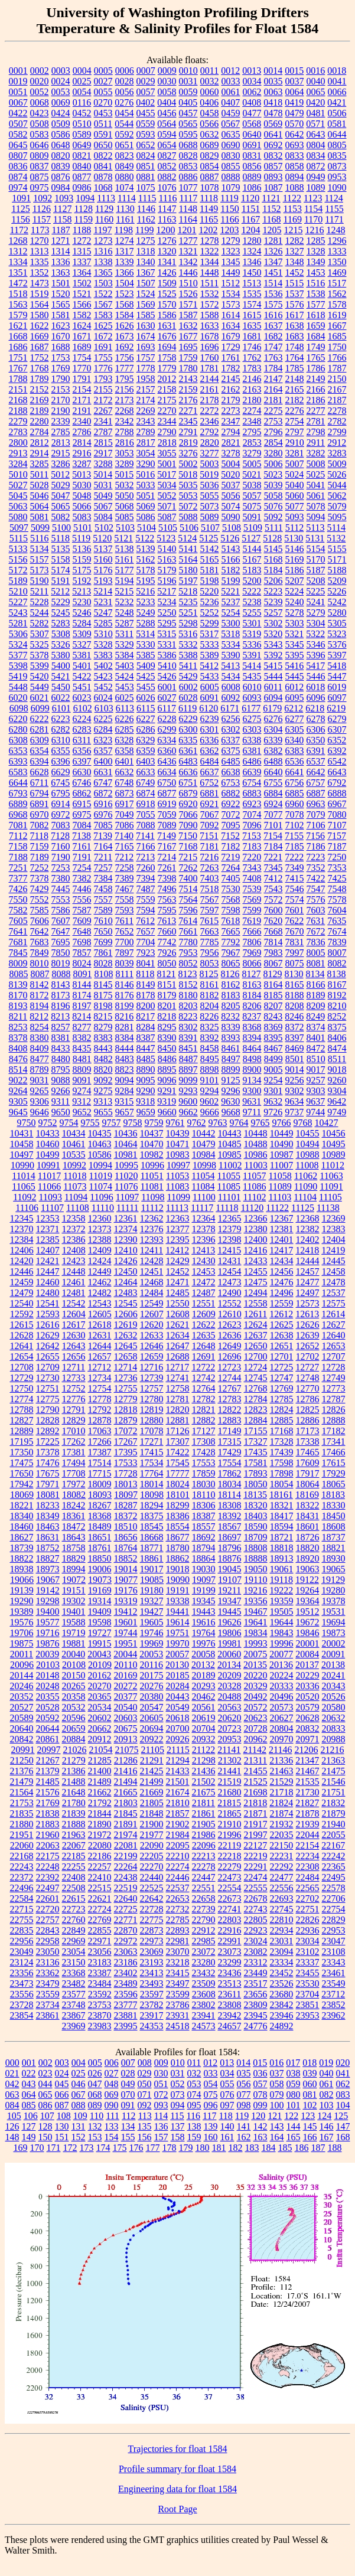 This screenshot has width=355, height=2576. I want to click on 6285, so click(124, 729).